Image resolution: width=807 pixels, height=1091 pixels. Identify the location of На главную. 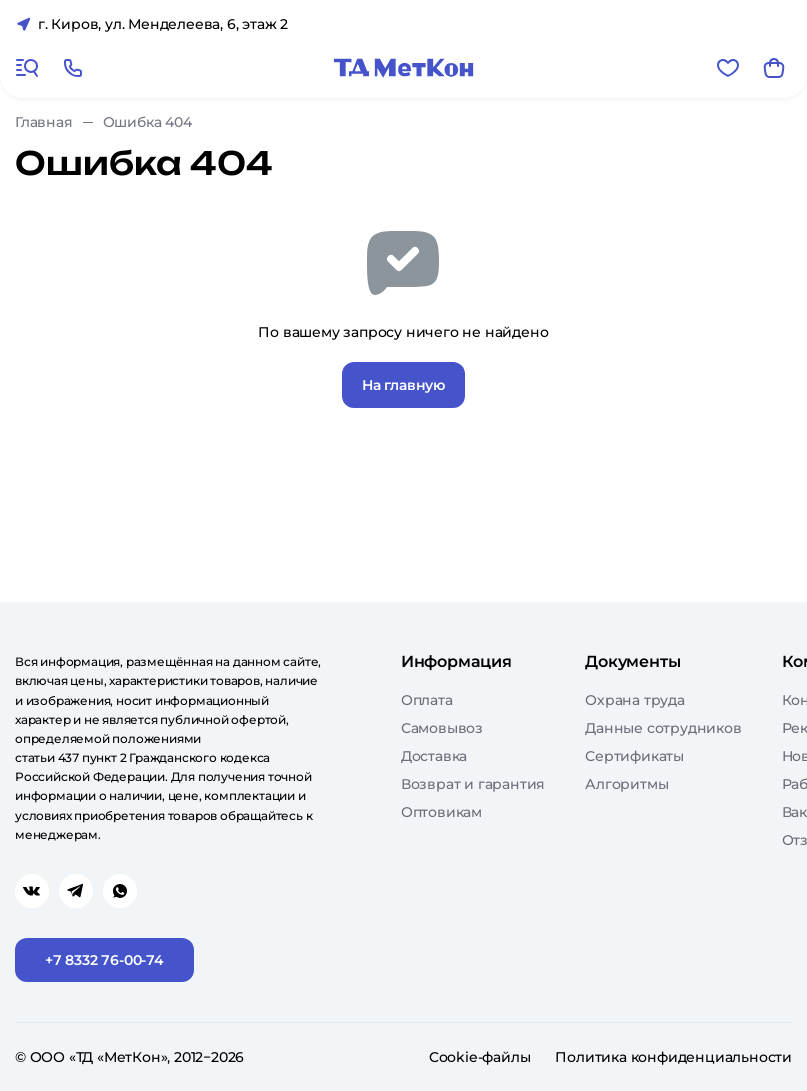
(403, 385).